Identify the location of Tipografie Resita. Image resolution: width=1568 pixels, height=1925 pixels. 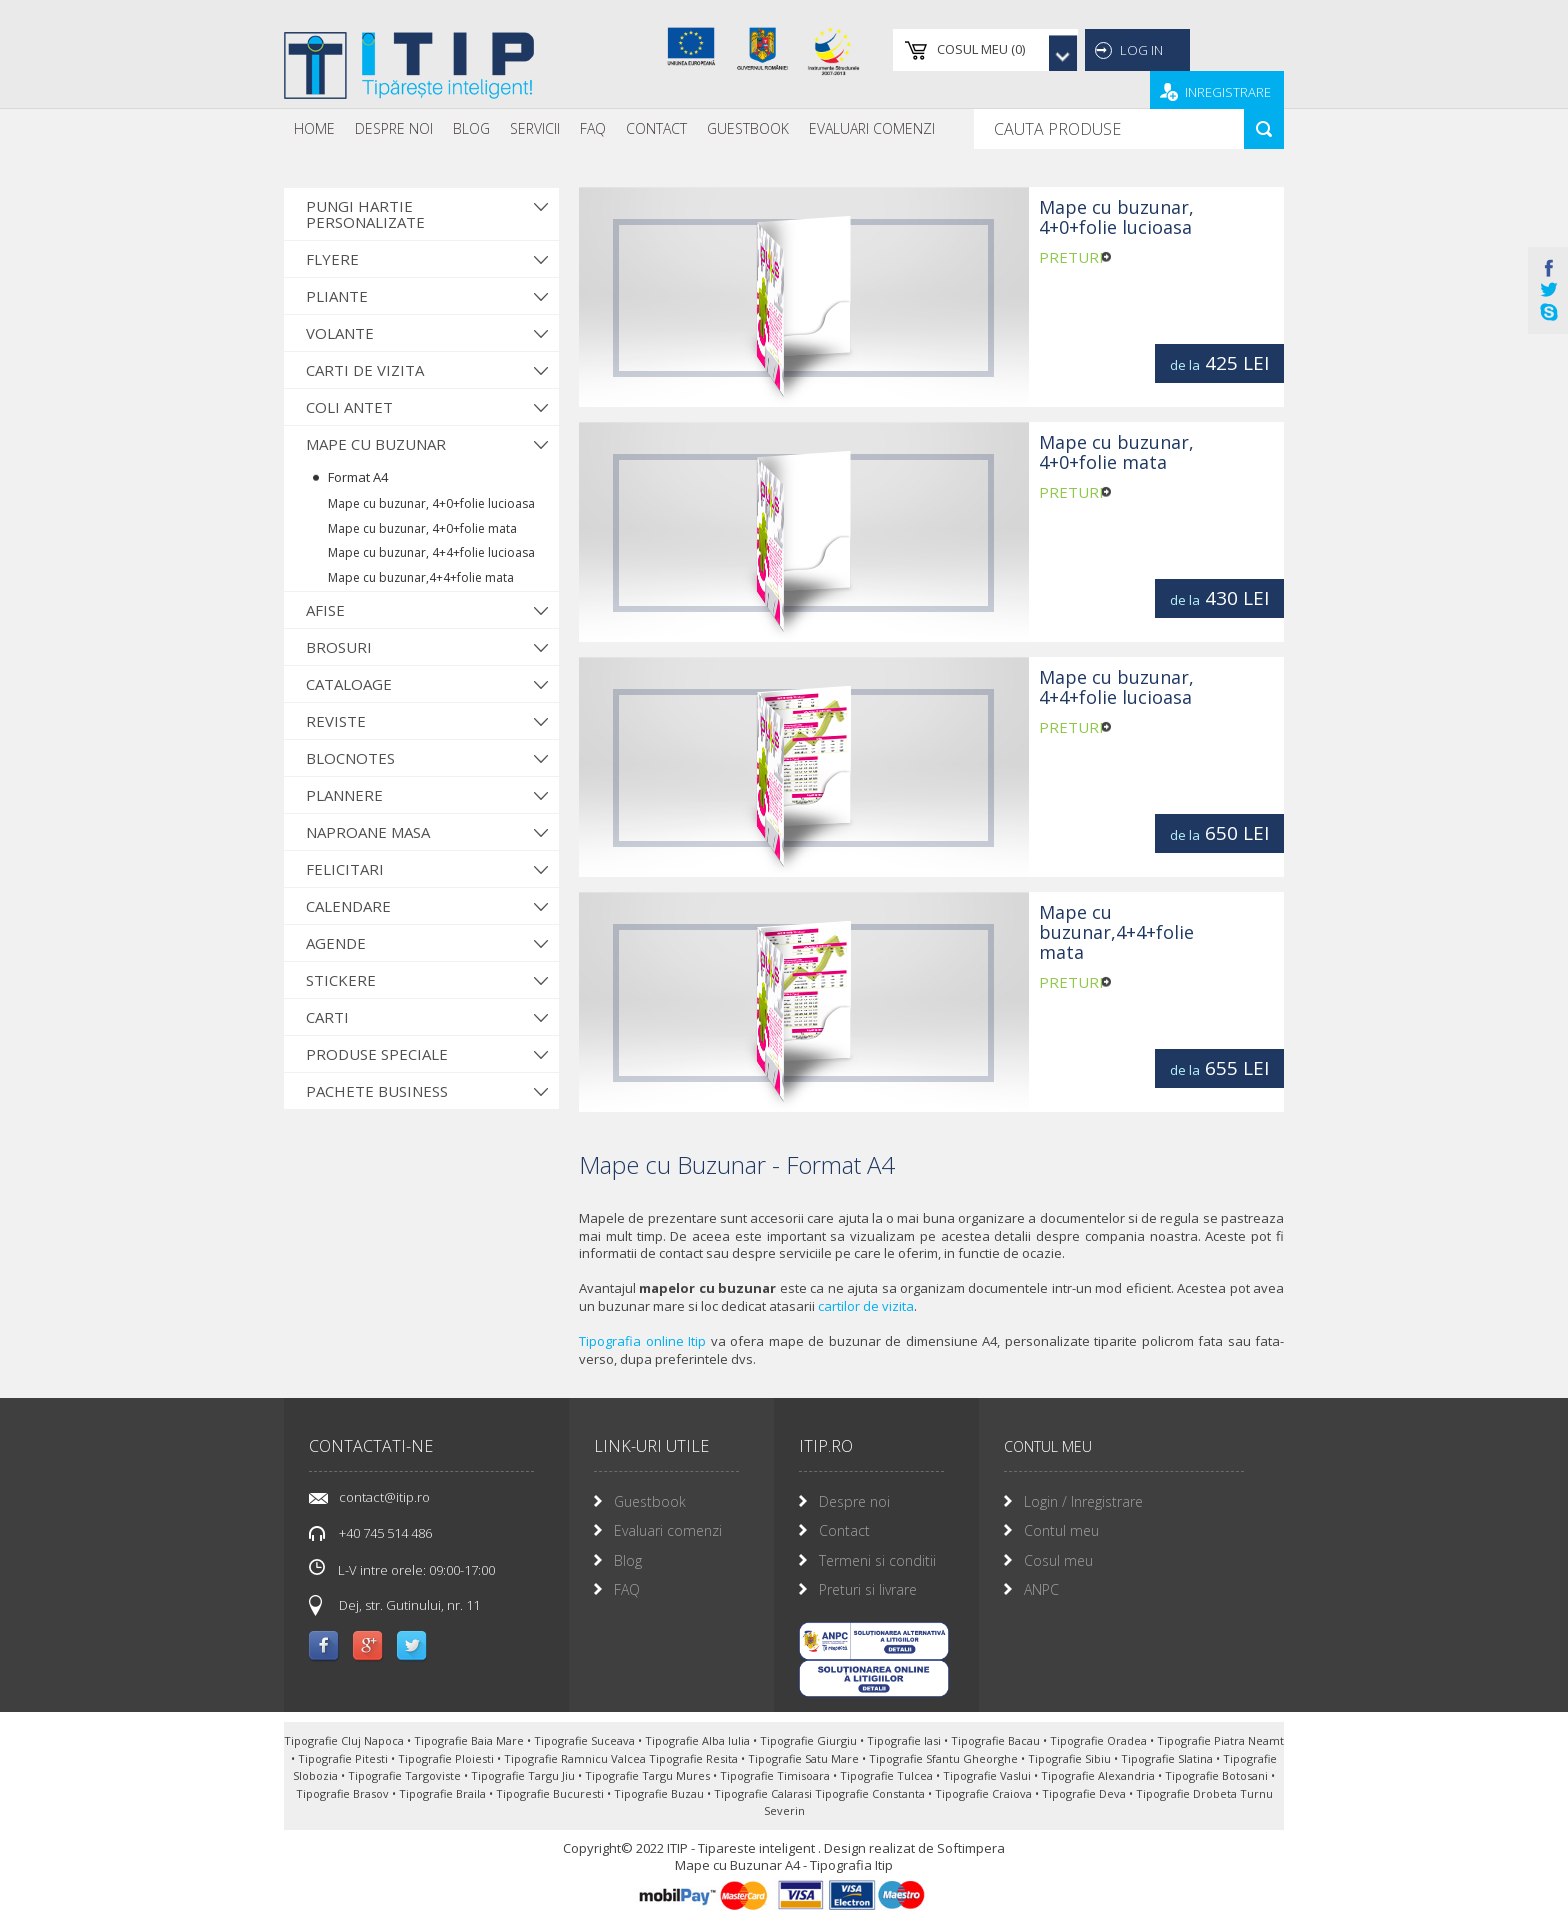
(695, 1758).